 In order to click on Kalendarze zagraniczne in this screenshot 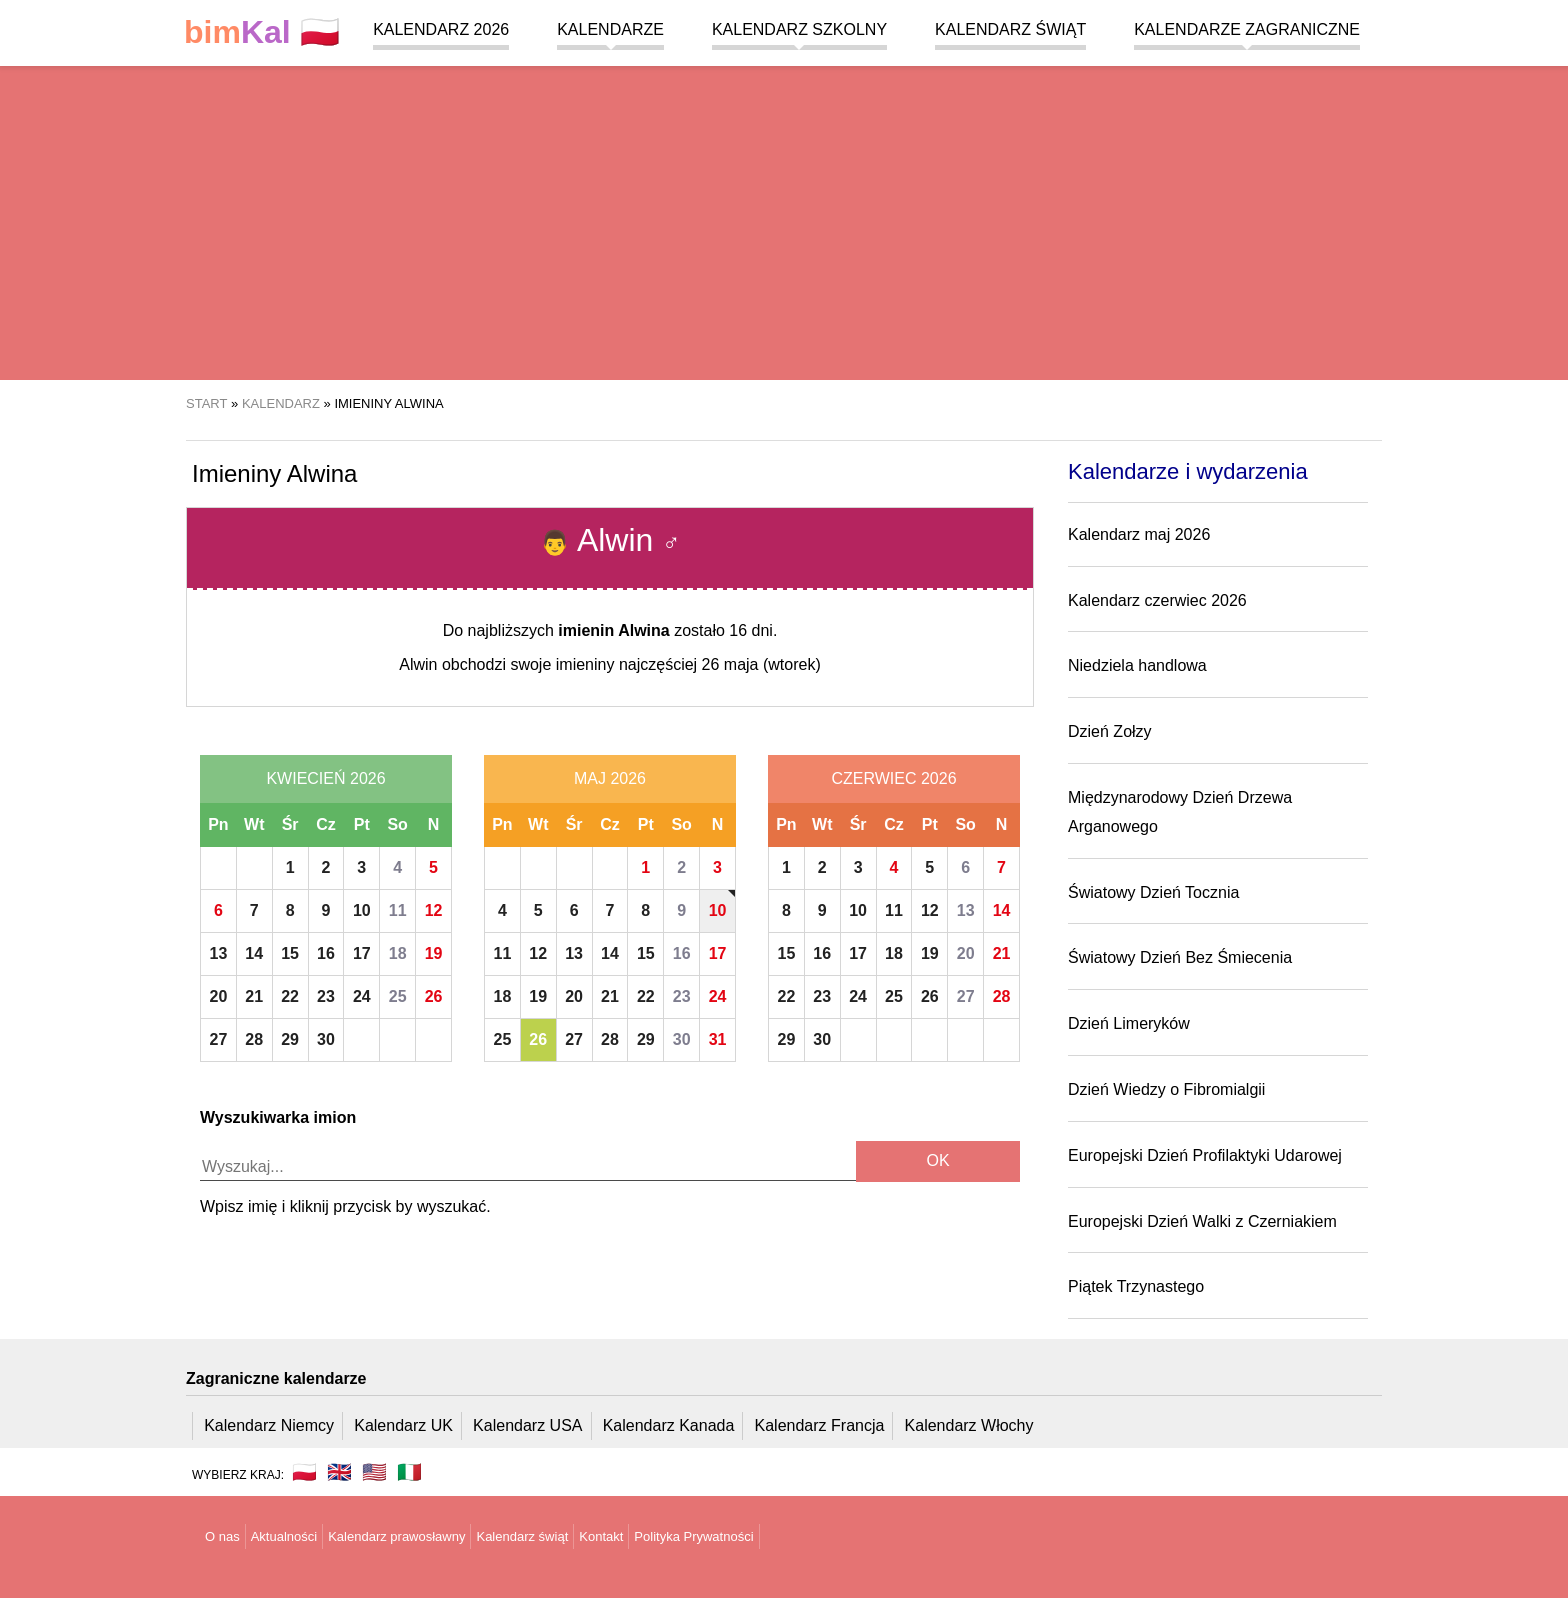, I will do `click(1247, 29)`.